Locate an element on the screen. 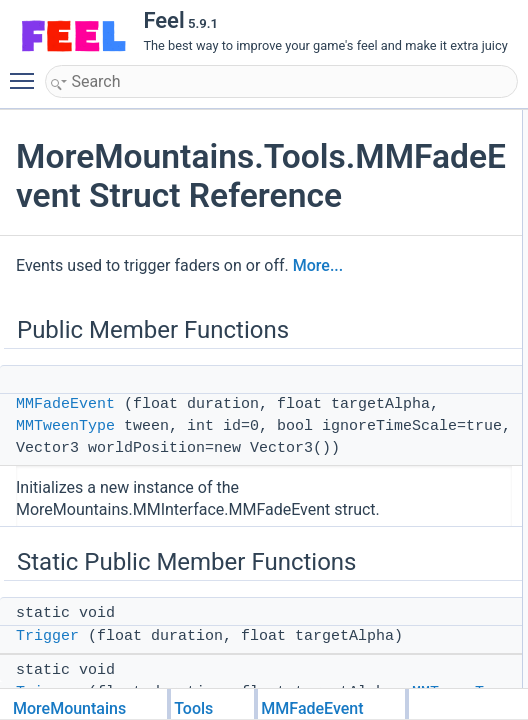 This screenshot has height=720, width=528. Toggle main menu visibility is located at coordinates (27, 72).